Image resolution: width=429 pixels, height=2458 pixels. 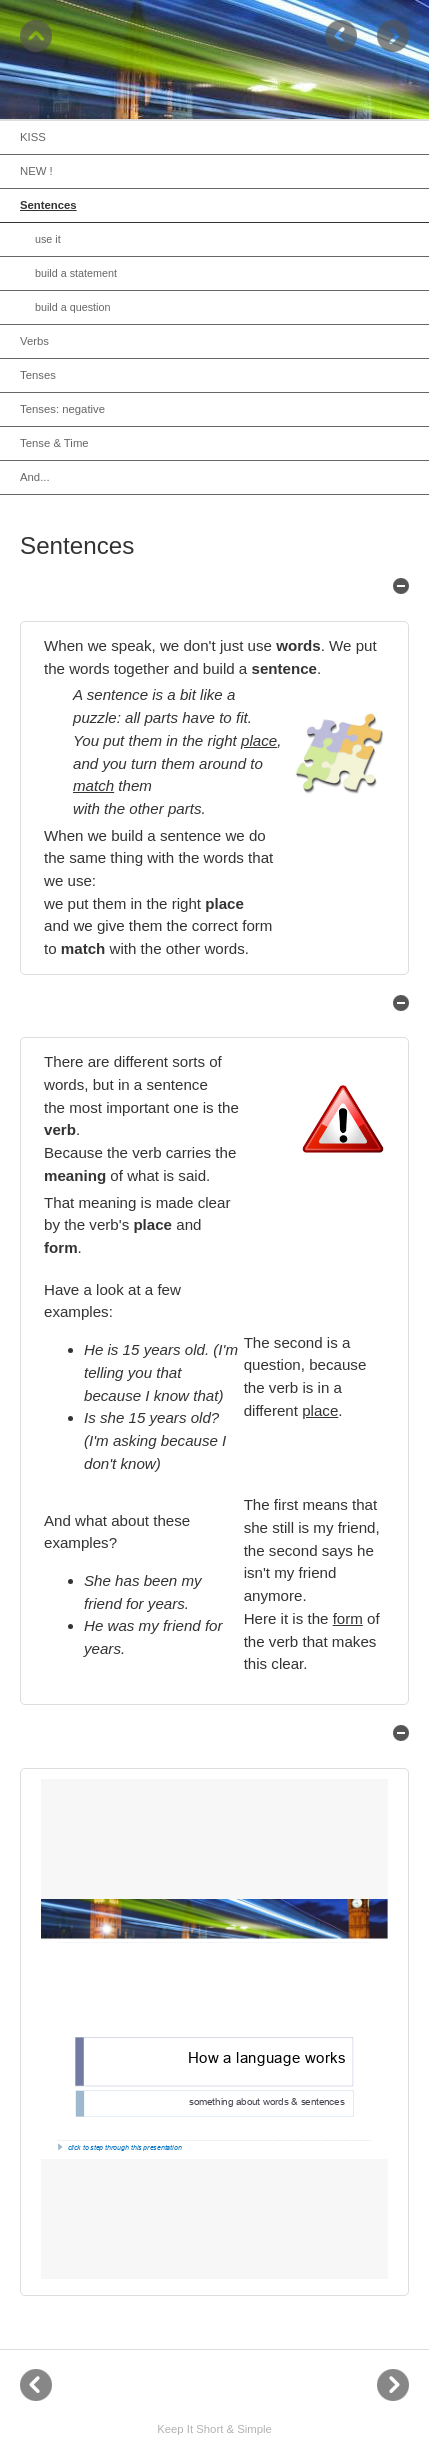 What do you see at coordinates (48, 205) in the screenshot?
I see `Sentences` at bounding box center [48, 205].